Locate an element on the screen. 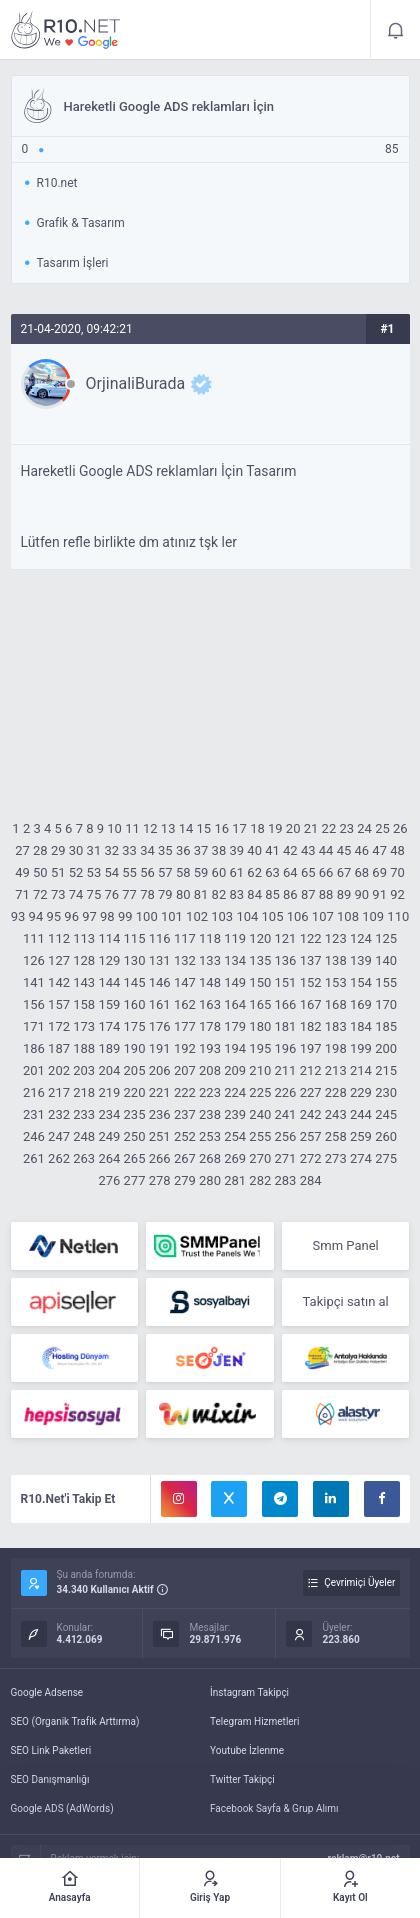 This screenshot has height=1918, width=420. 282 is located at coordinates (260, 1180).